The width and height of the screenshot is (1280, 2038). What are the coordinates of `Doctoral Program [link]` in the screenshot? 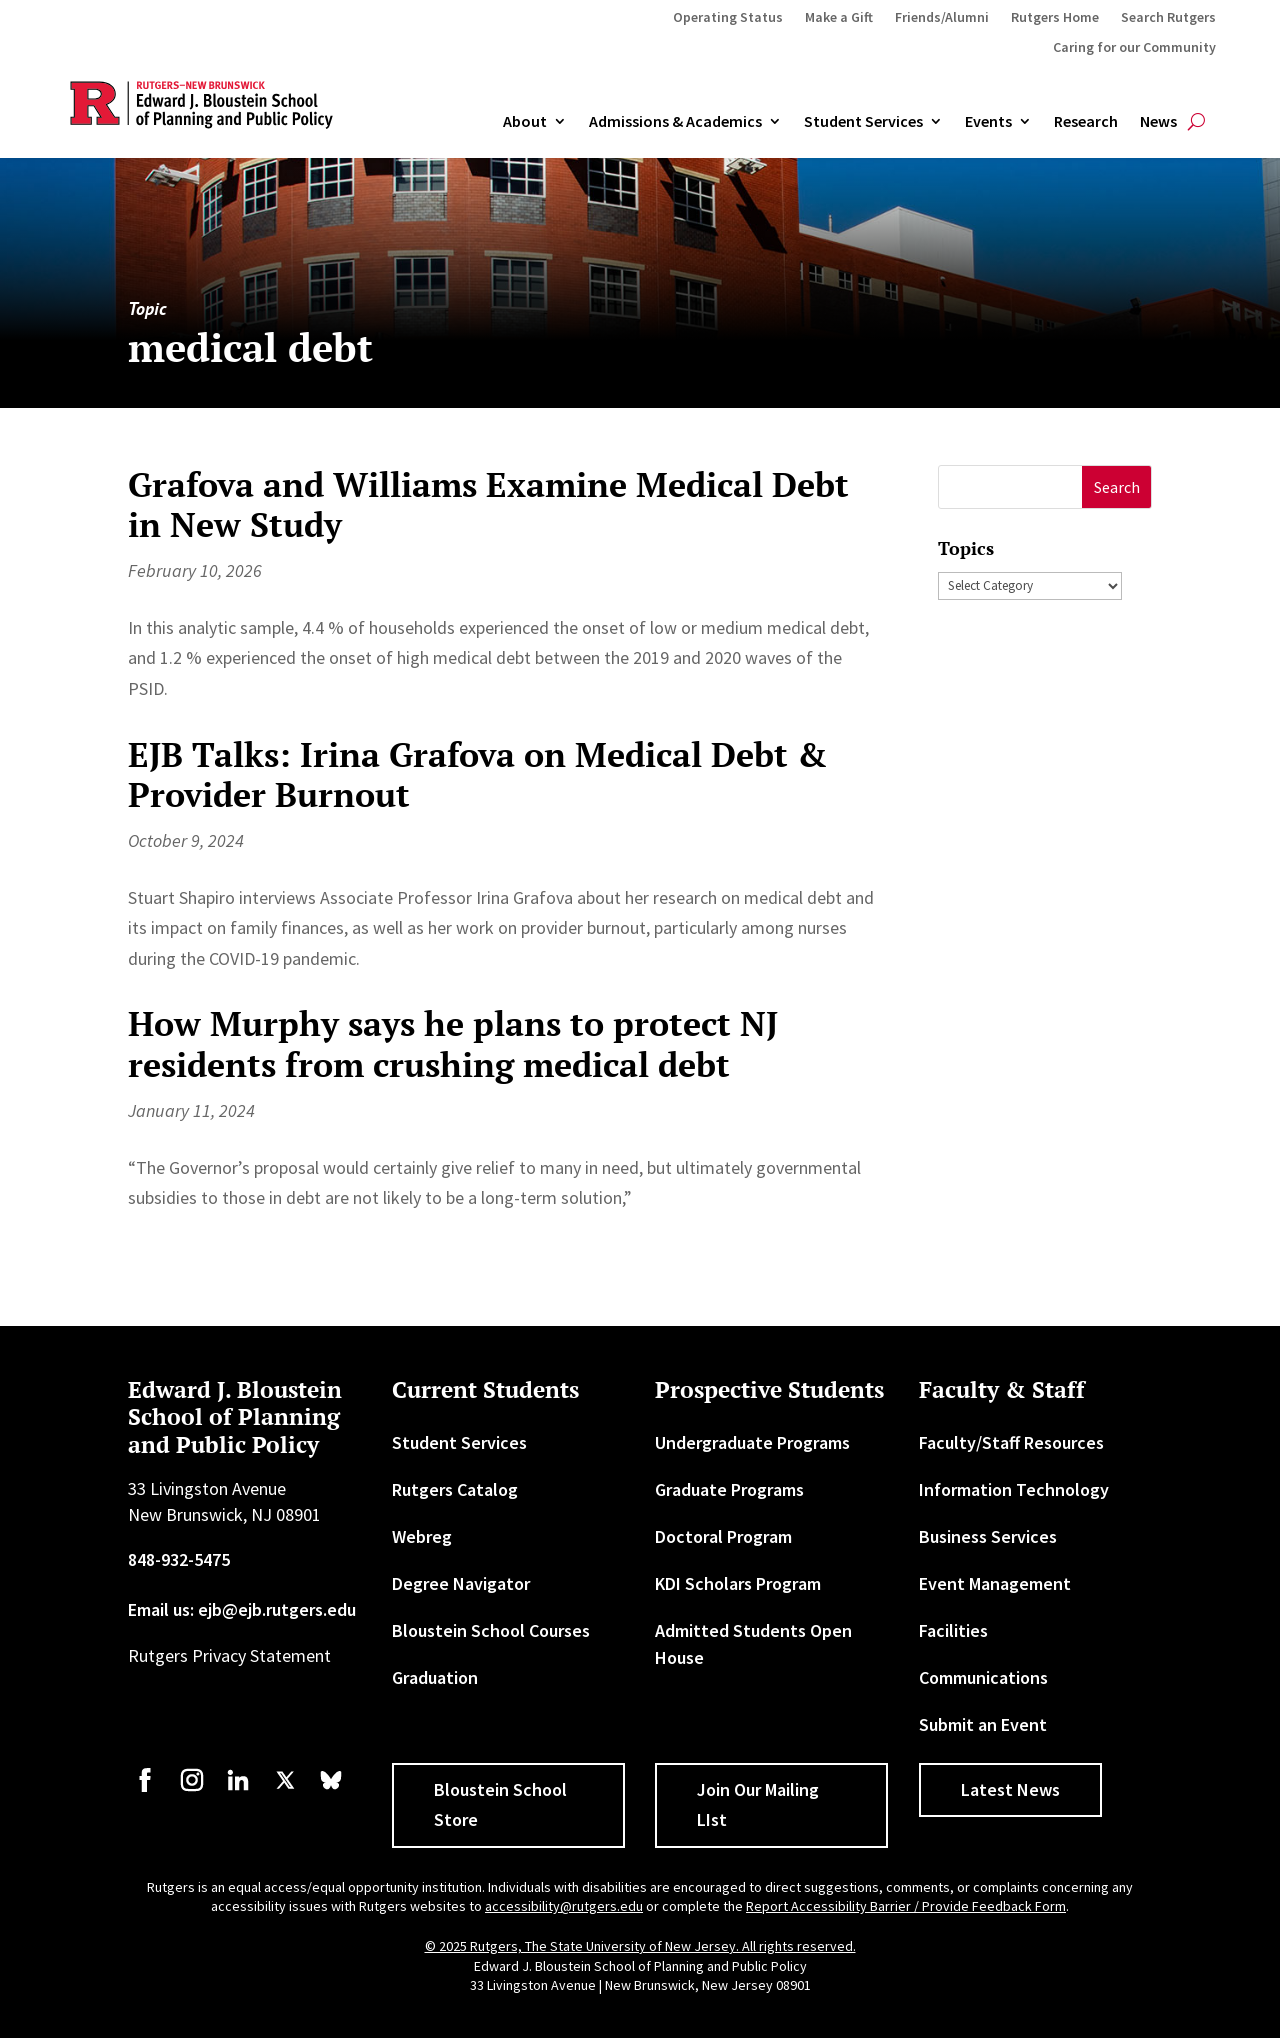 It's located at (723, 1536).